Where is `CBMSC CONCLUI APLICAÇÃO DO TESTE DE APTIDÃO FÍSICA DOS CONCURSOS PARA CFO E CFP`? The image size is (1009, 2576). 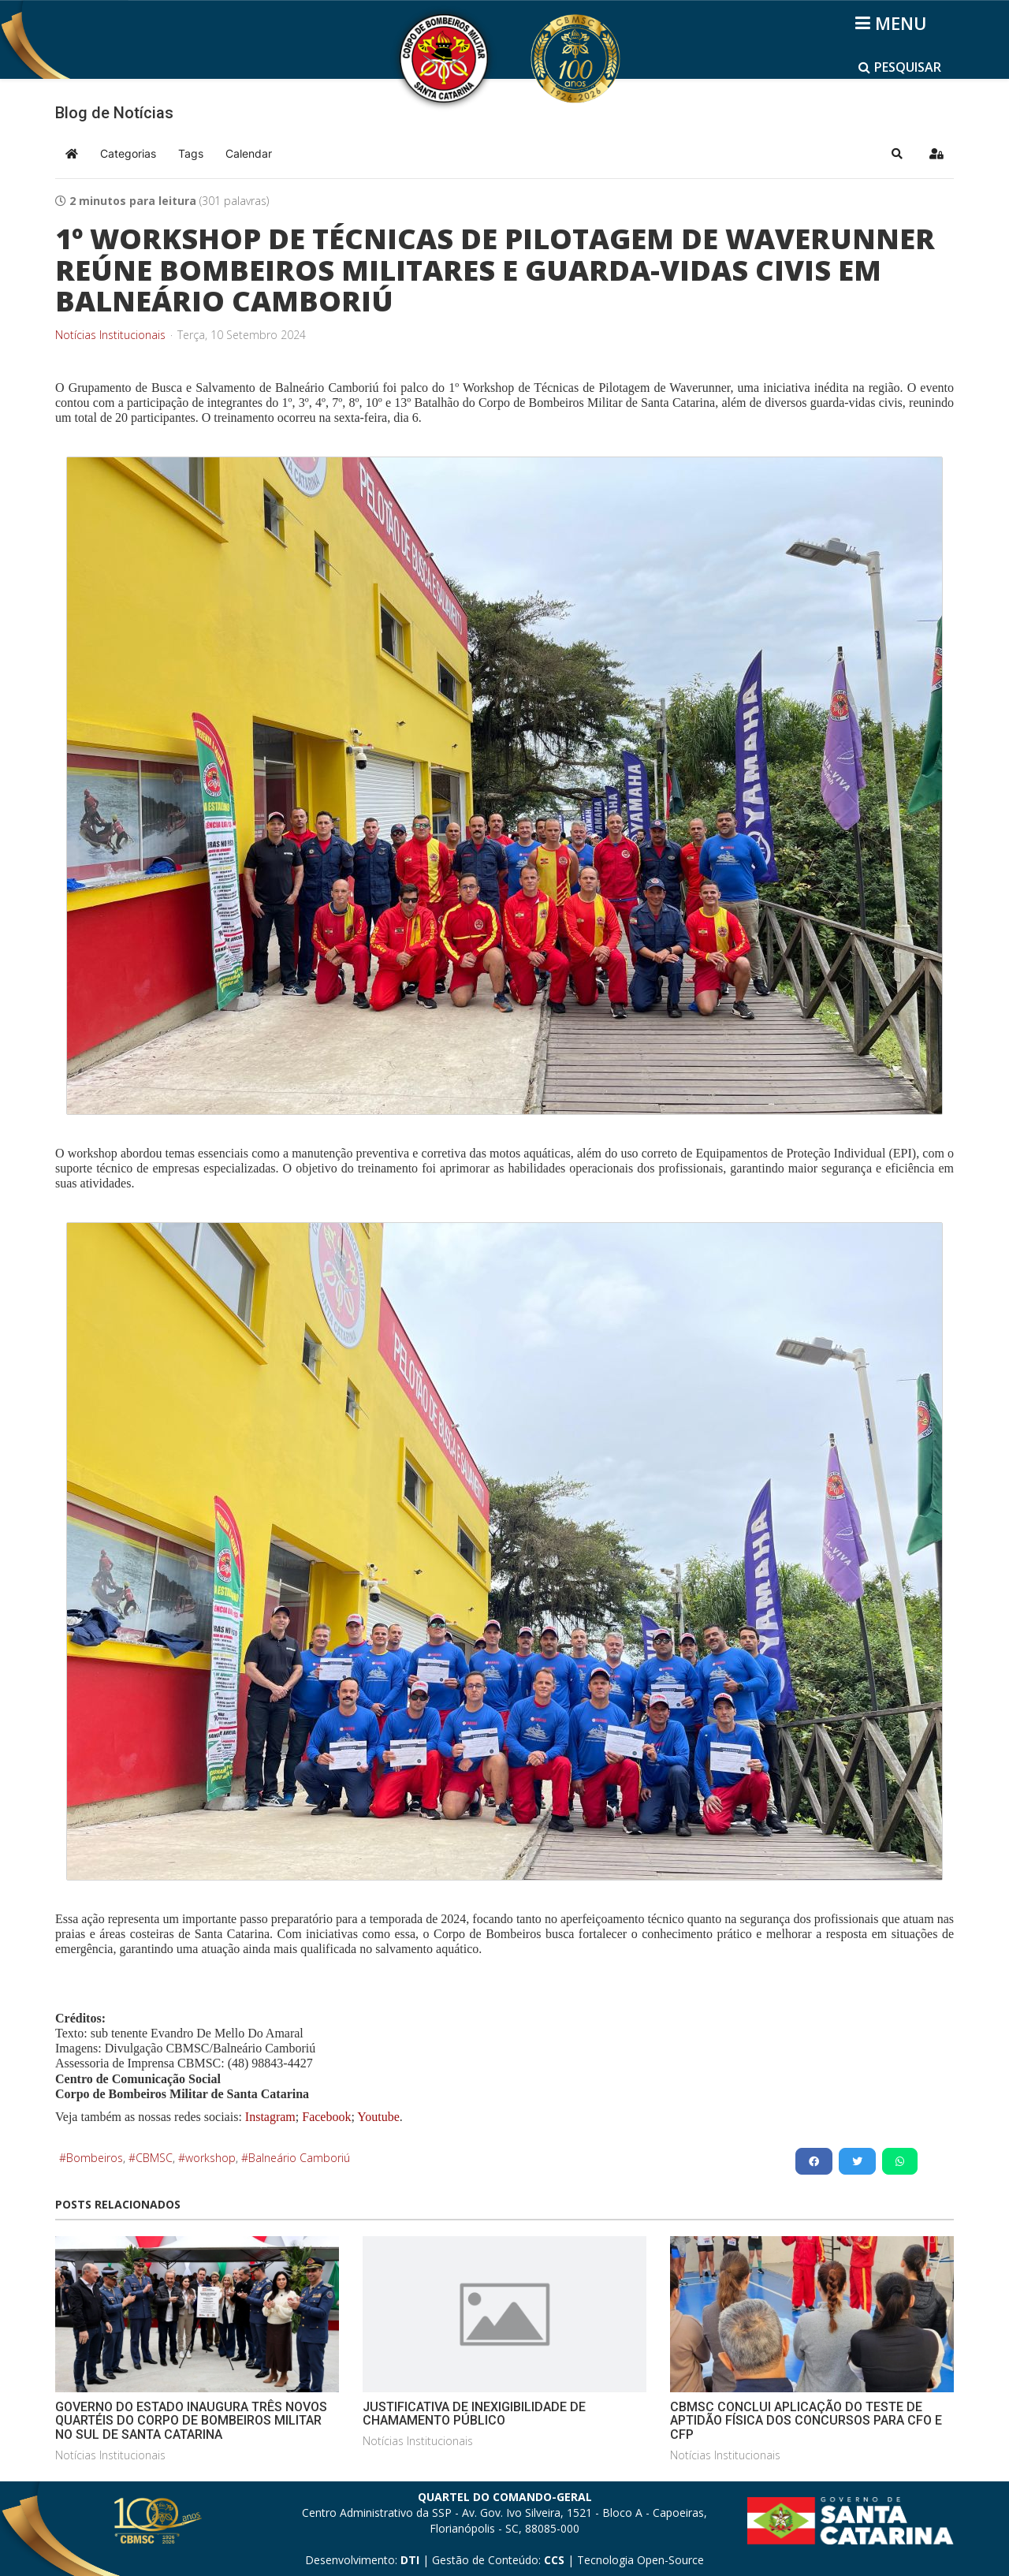 CBMSC CONCLUI APLICAÇÃO DO TESTE DE APTIDÃO FÍSICA DOS CONCURSOS PARA CFO E CFP is located at coordinates (806, 2420).